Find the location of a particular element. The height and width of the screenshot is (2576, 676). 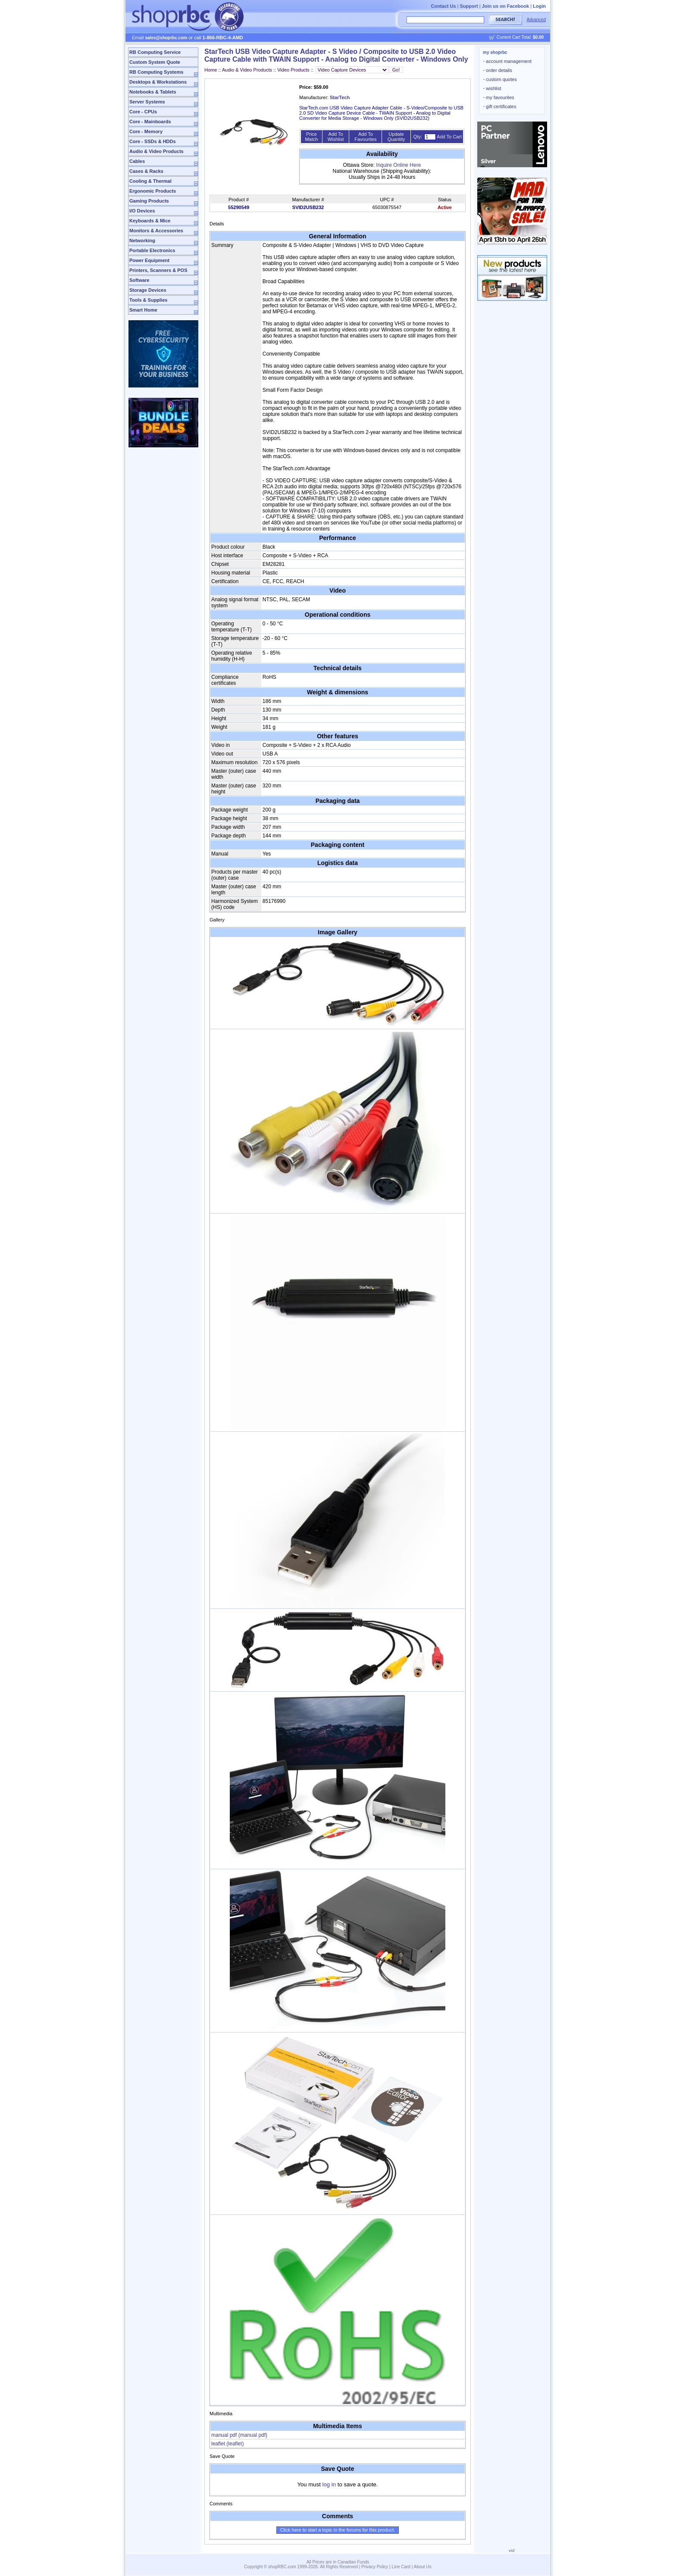

Add To Cart is located at coordinates (449, 136).